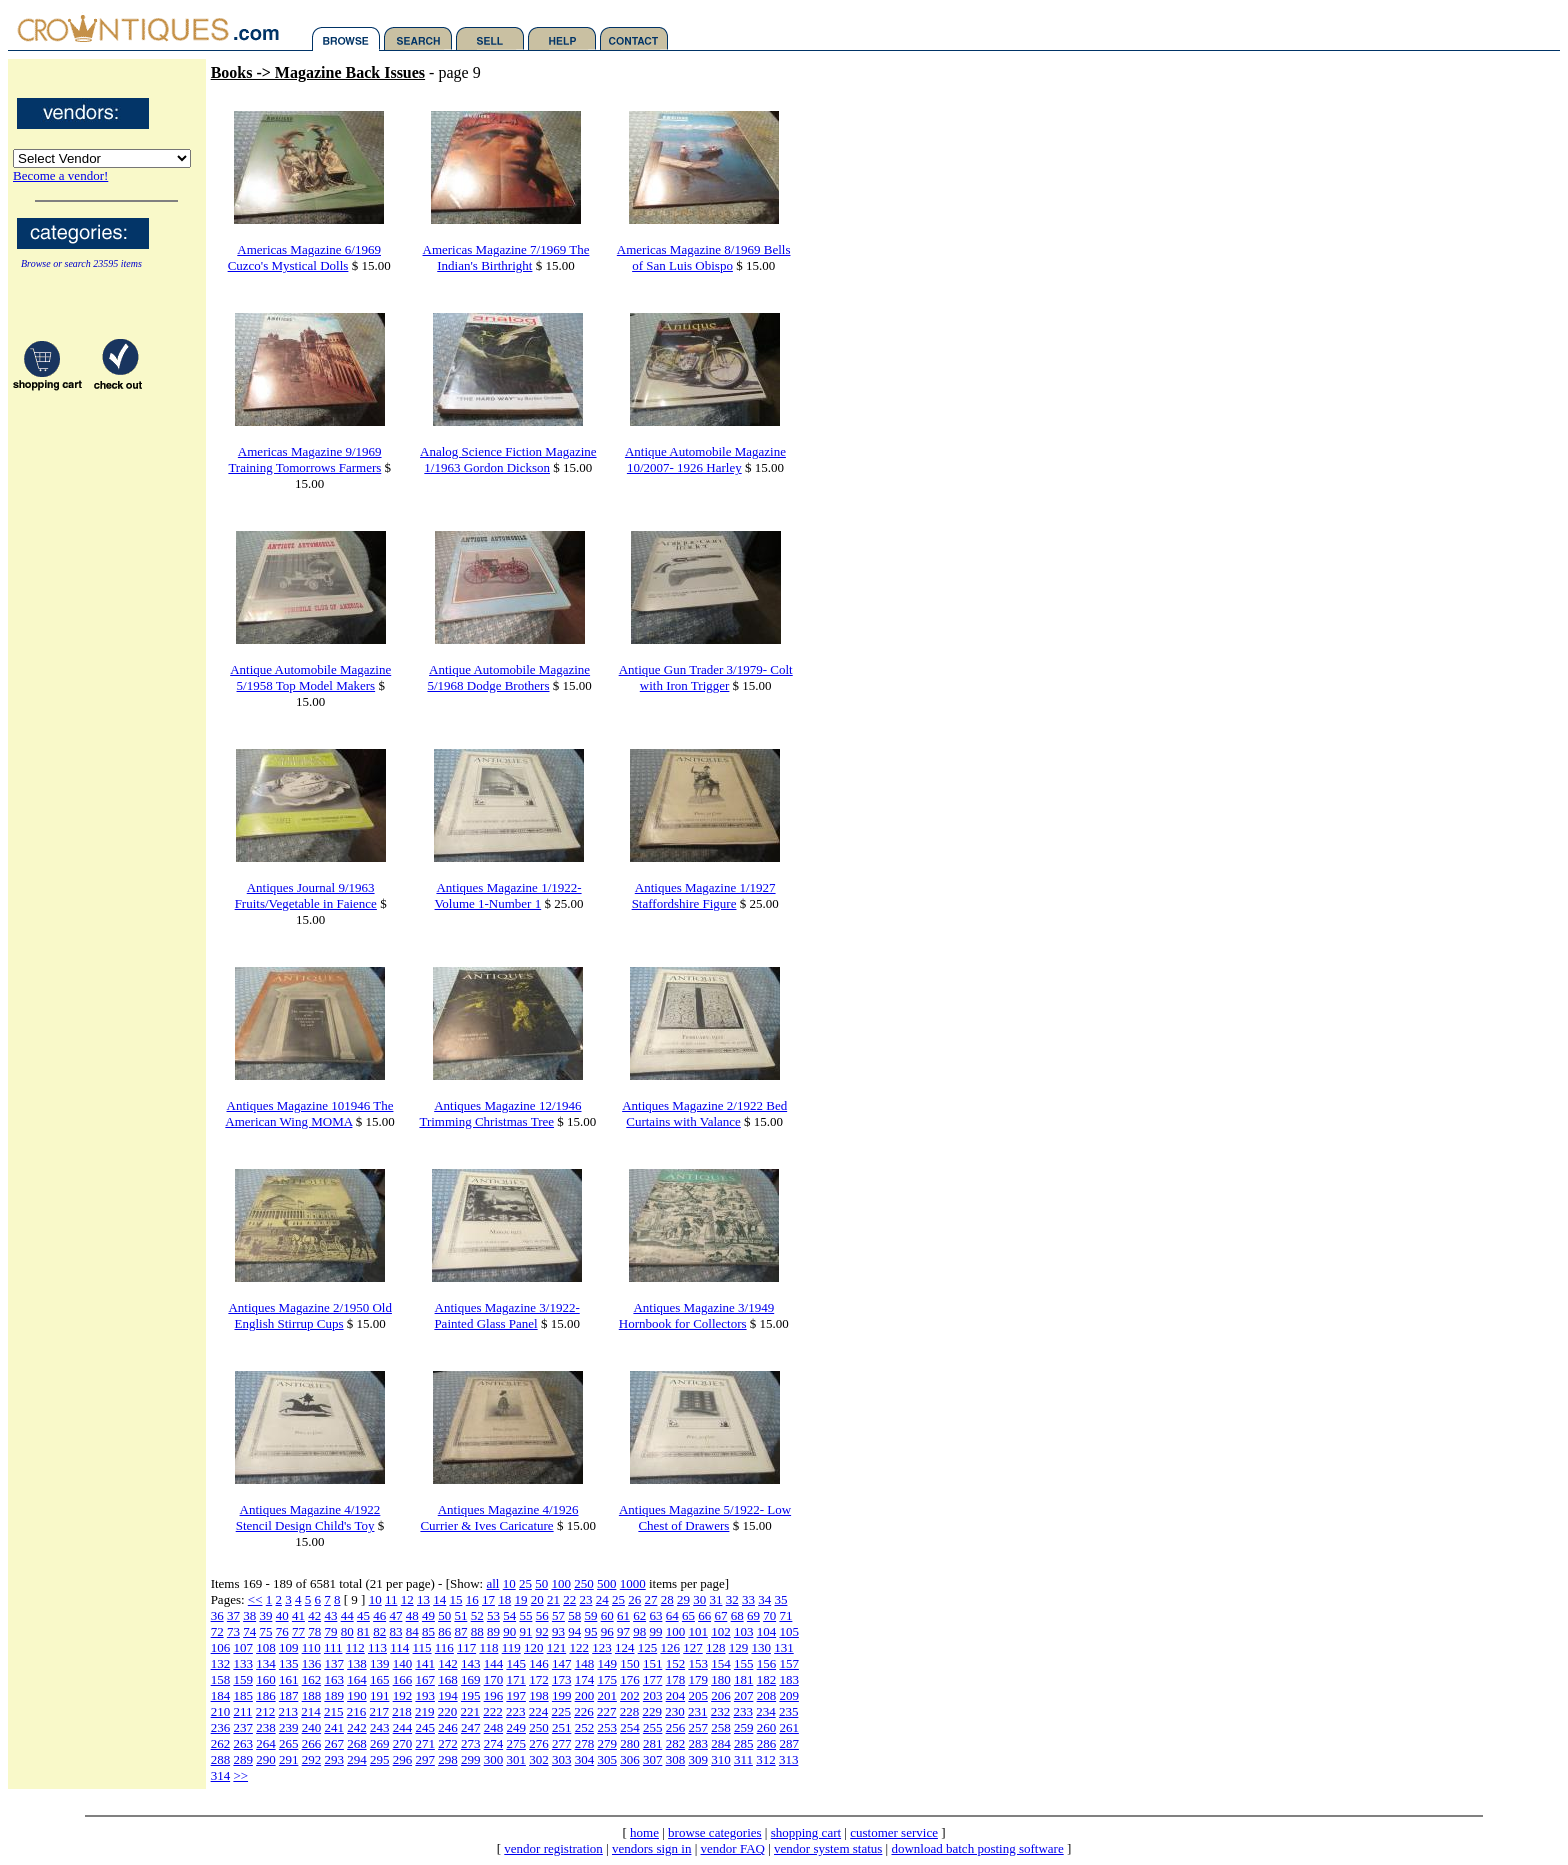  What do you see at coordinates (357, 1679) in the screenshot?
I see `164` at bounding box center [357, 1679].